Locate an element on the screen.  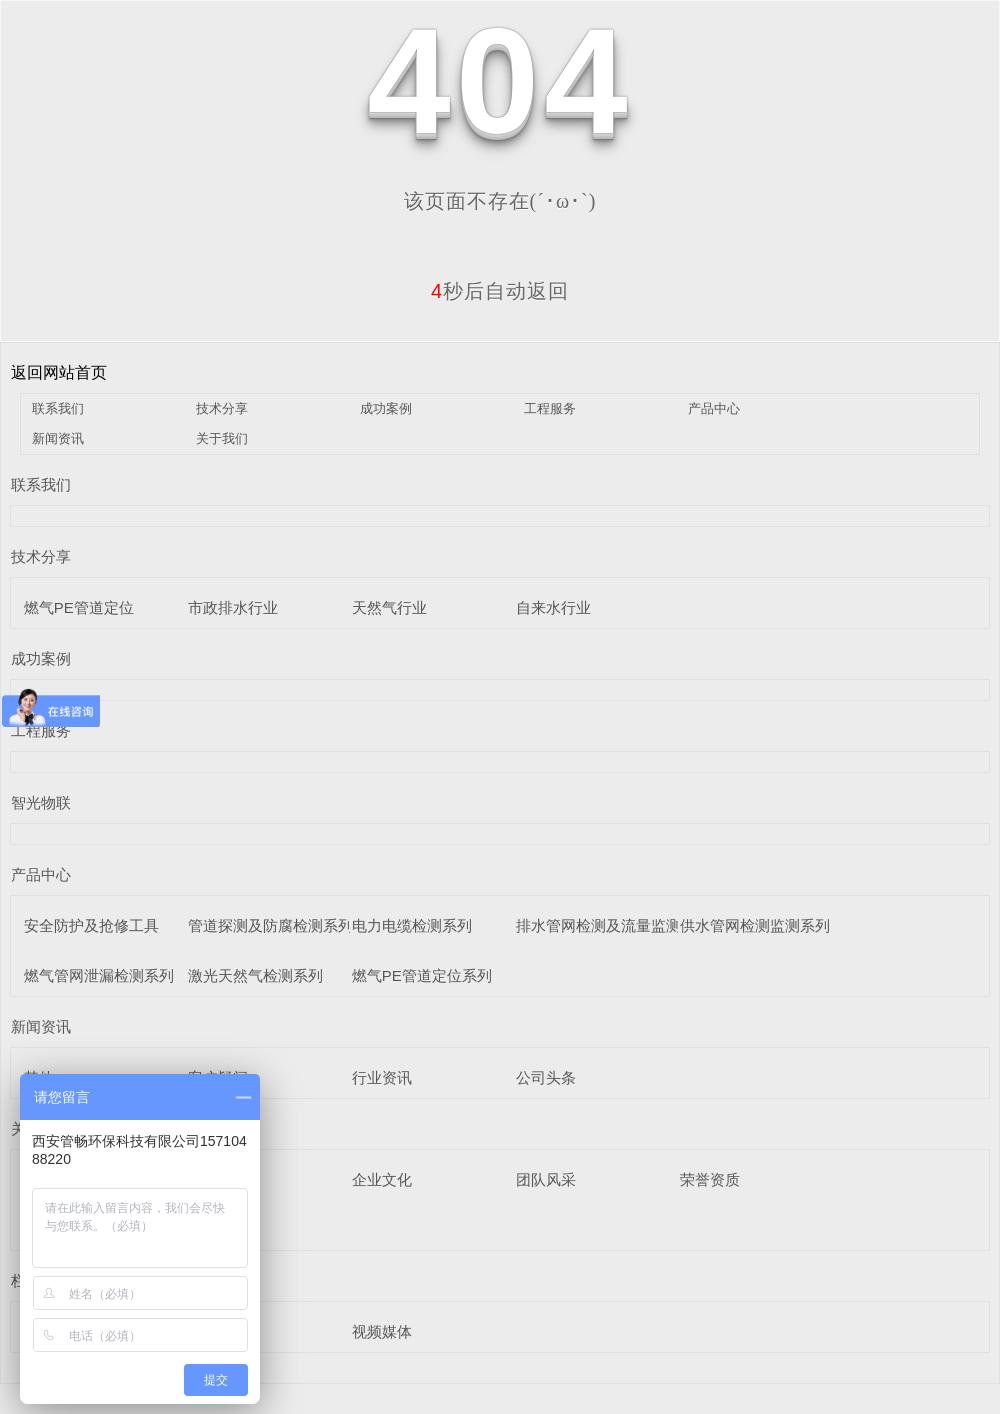
燃气PE管道定位 is located at coordinates (79, 607).